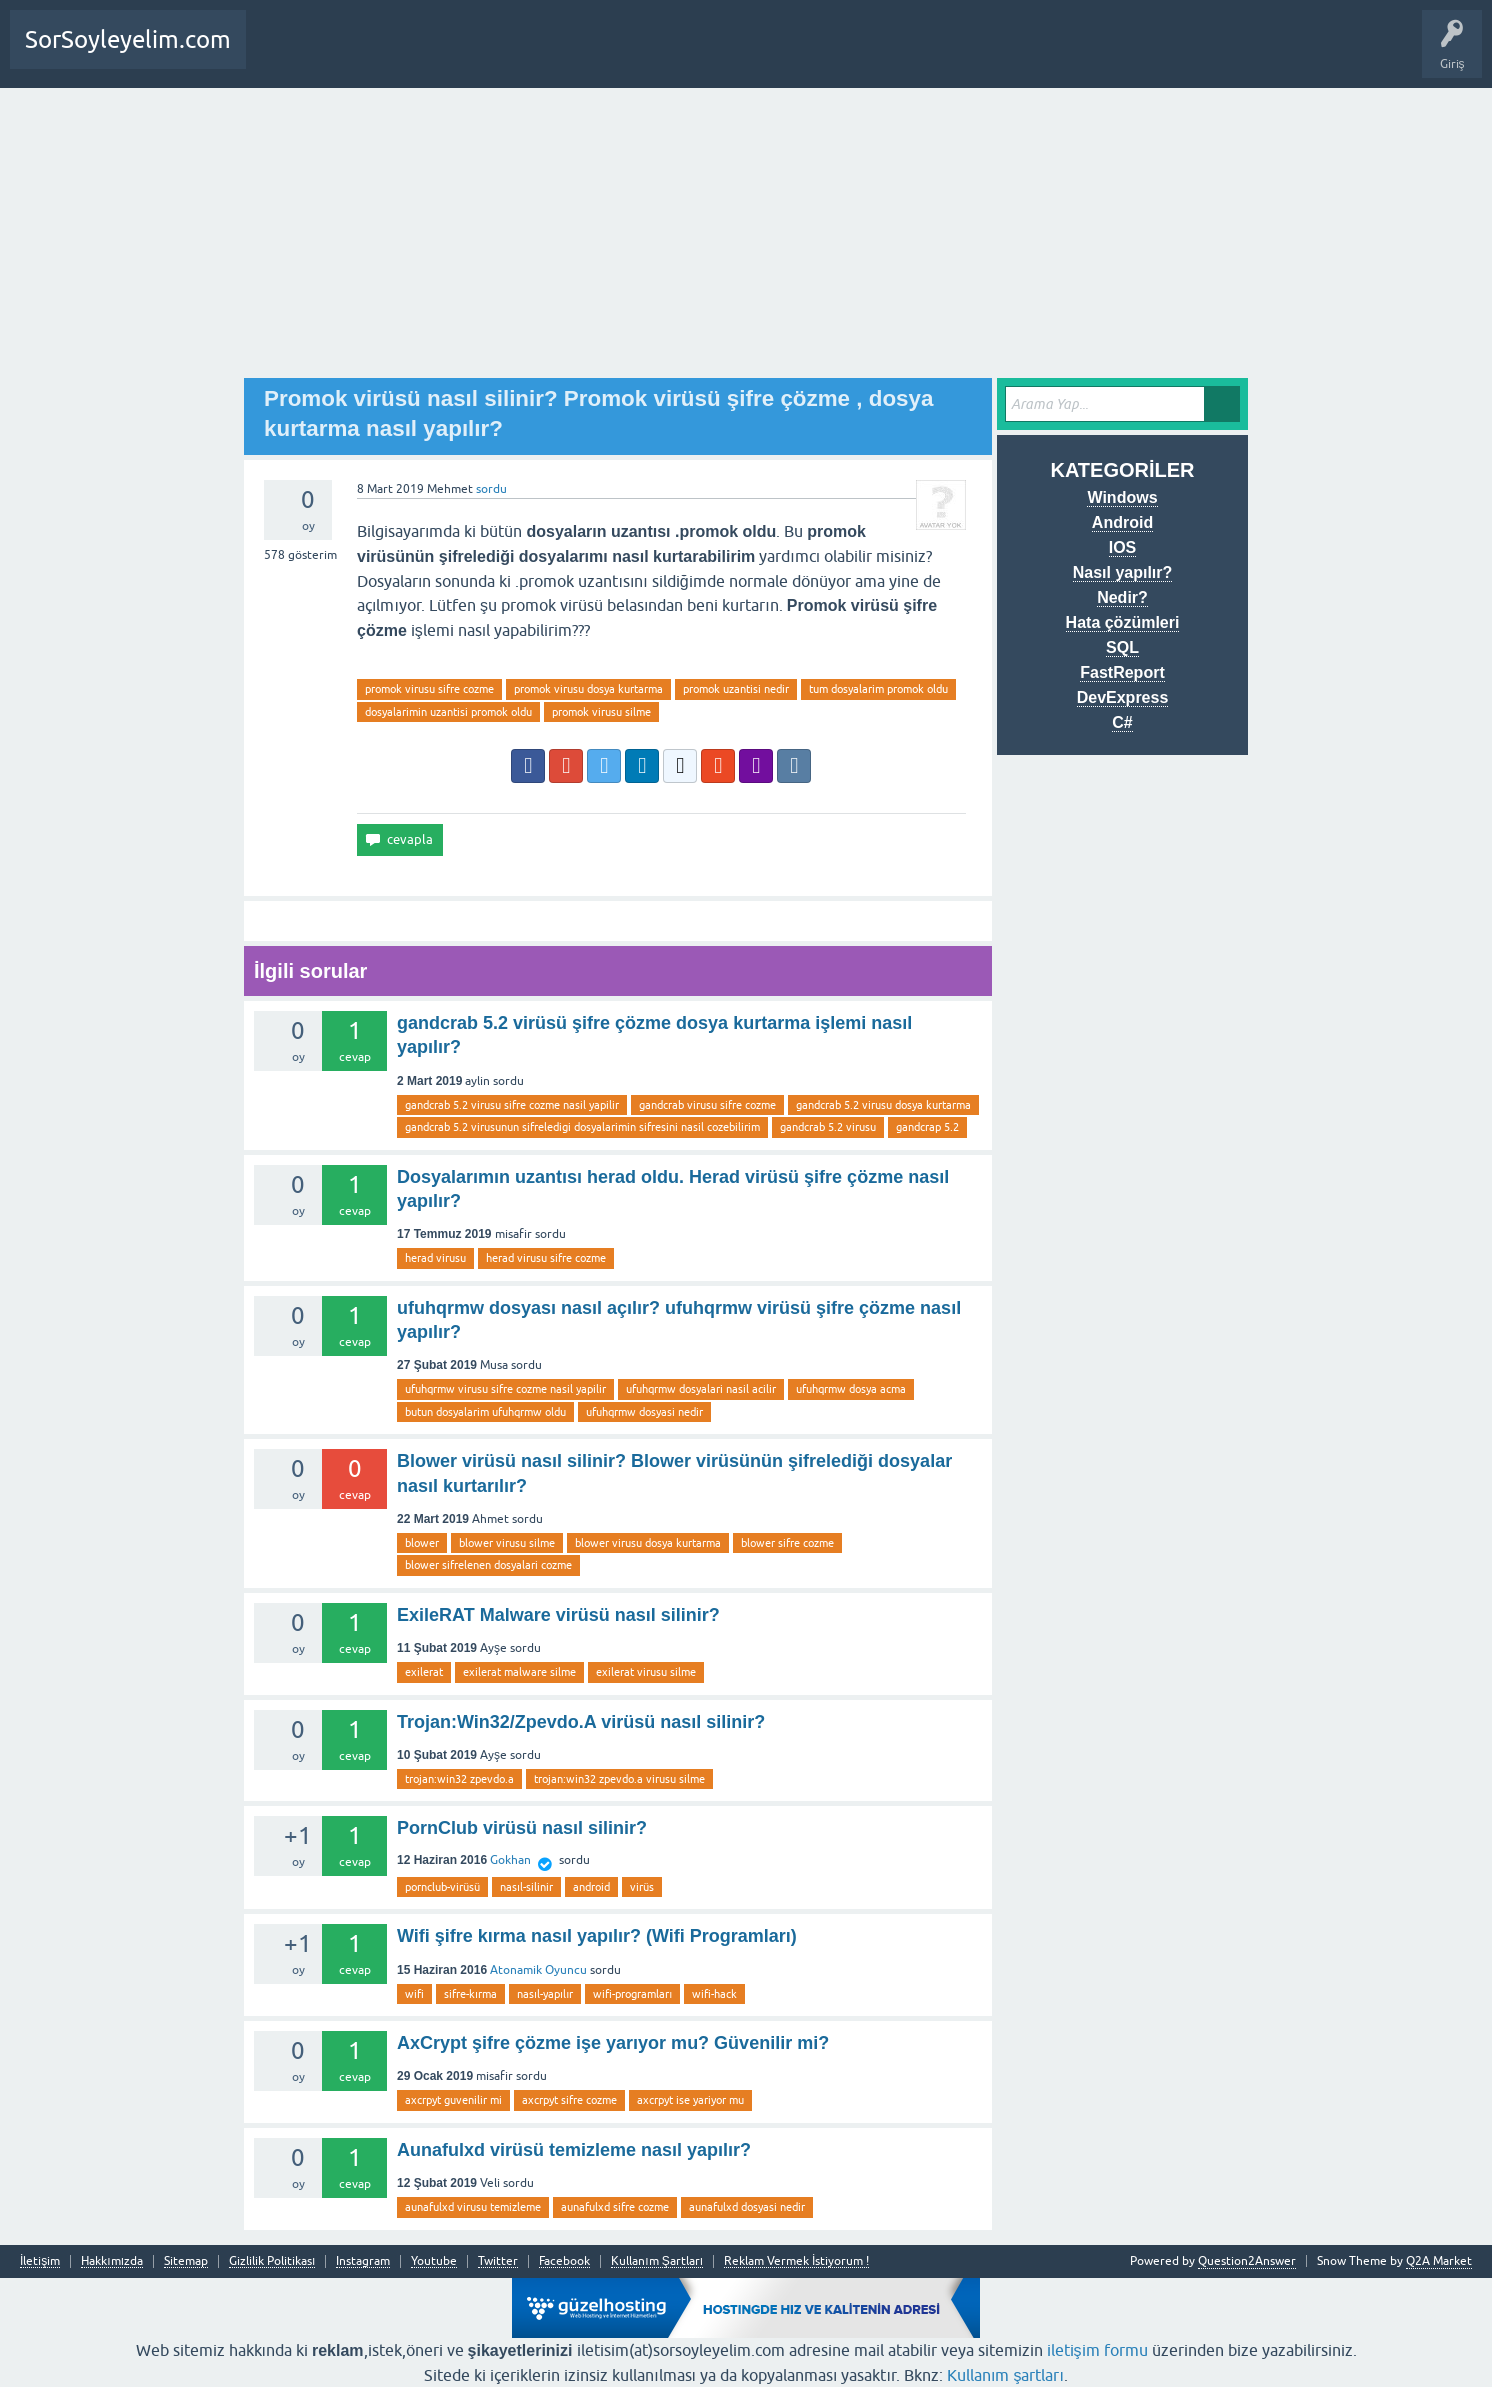 The image size is (1492, 2387). I want to click on gandcrab virusu sifre cozme, so click(707, 1105).